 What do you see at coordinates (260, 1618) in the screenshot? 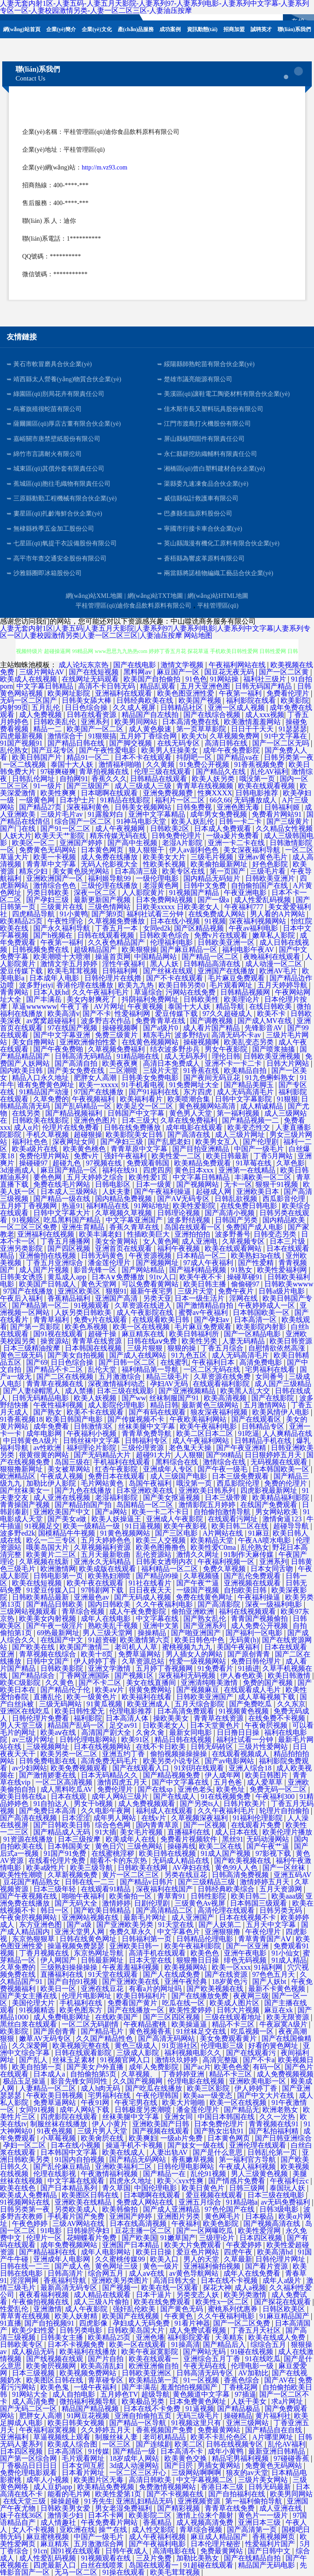
I see `青青国产视频偷拍` at bounding box center [260, 1618].